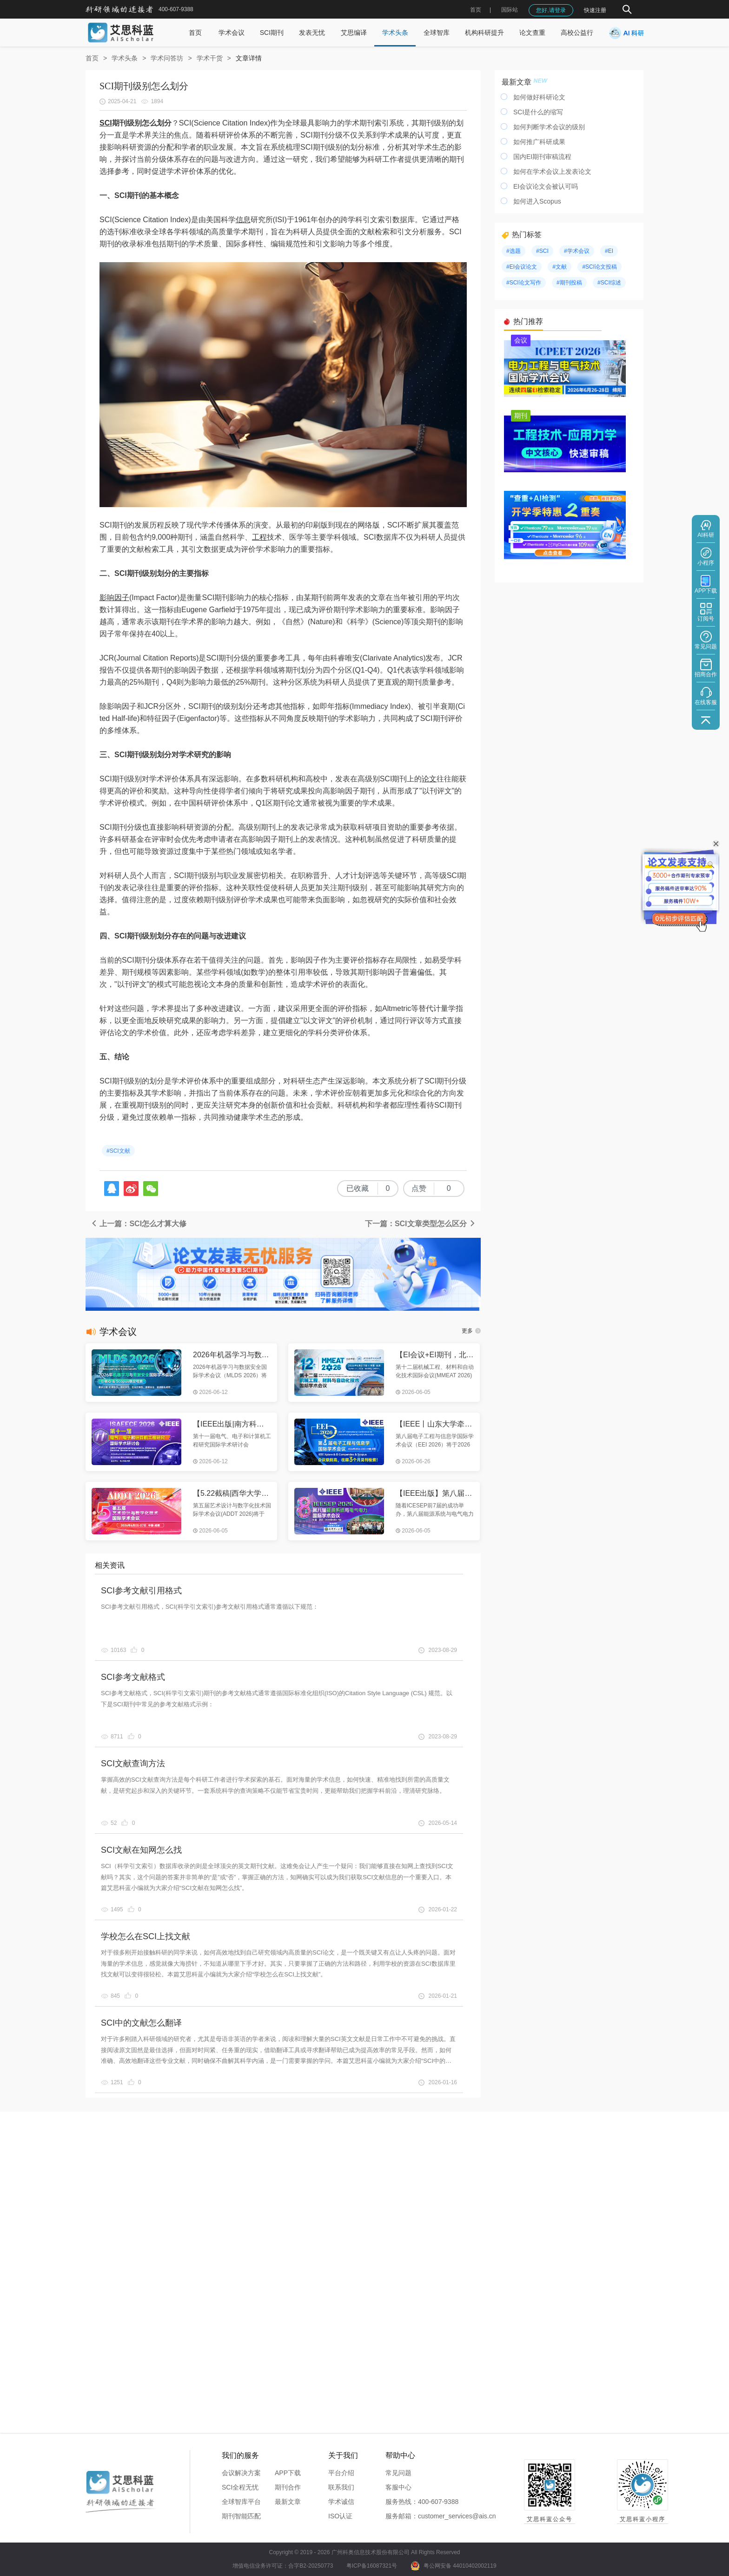 The width and height of the screenshot is (729, 2576). I want to click on 高校公益行, so click(577, 32).